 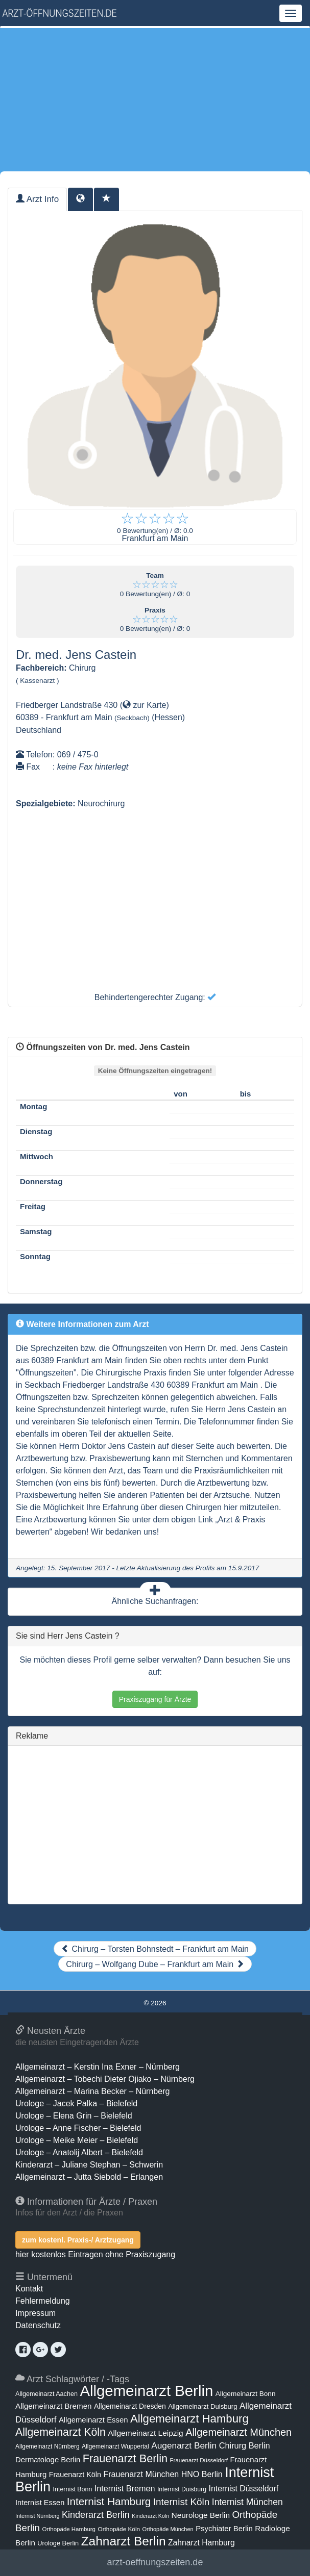 I want to click on Allgemeinarzt Bremen, so click(x=53, y=2406).